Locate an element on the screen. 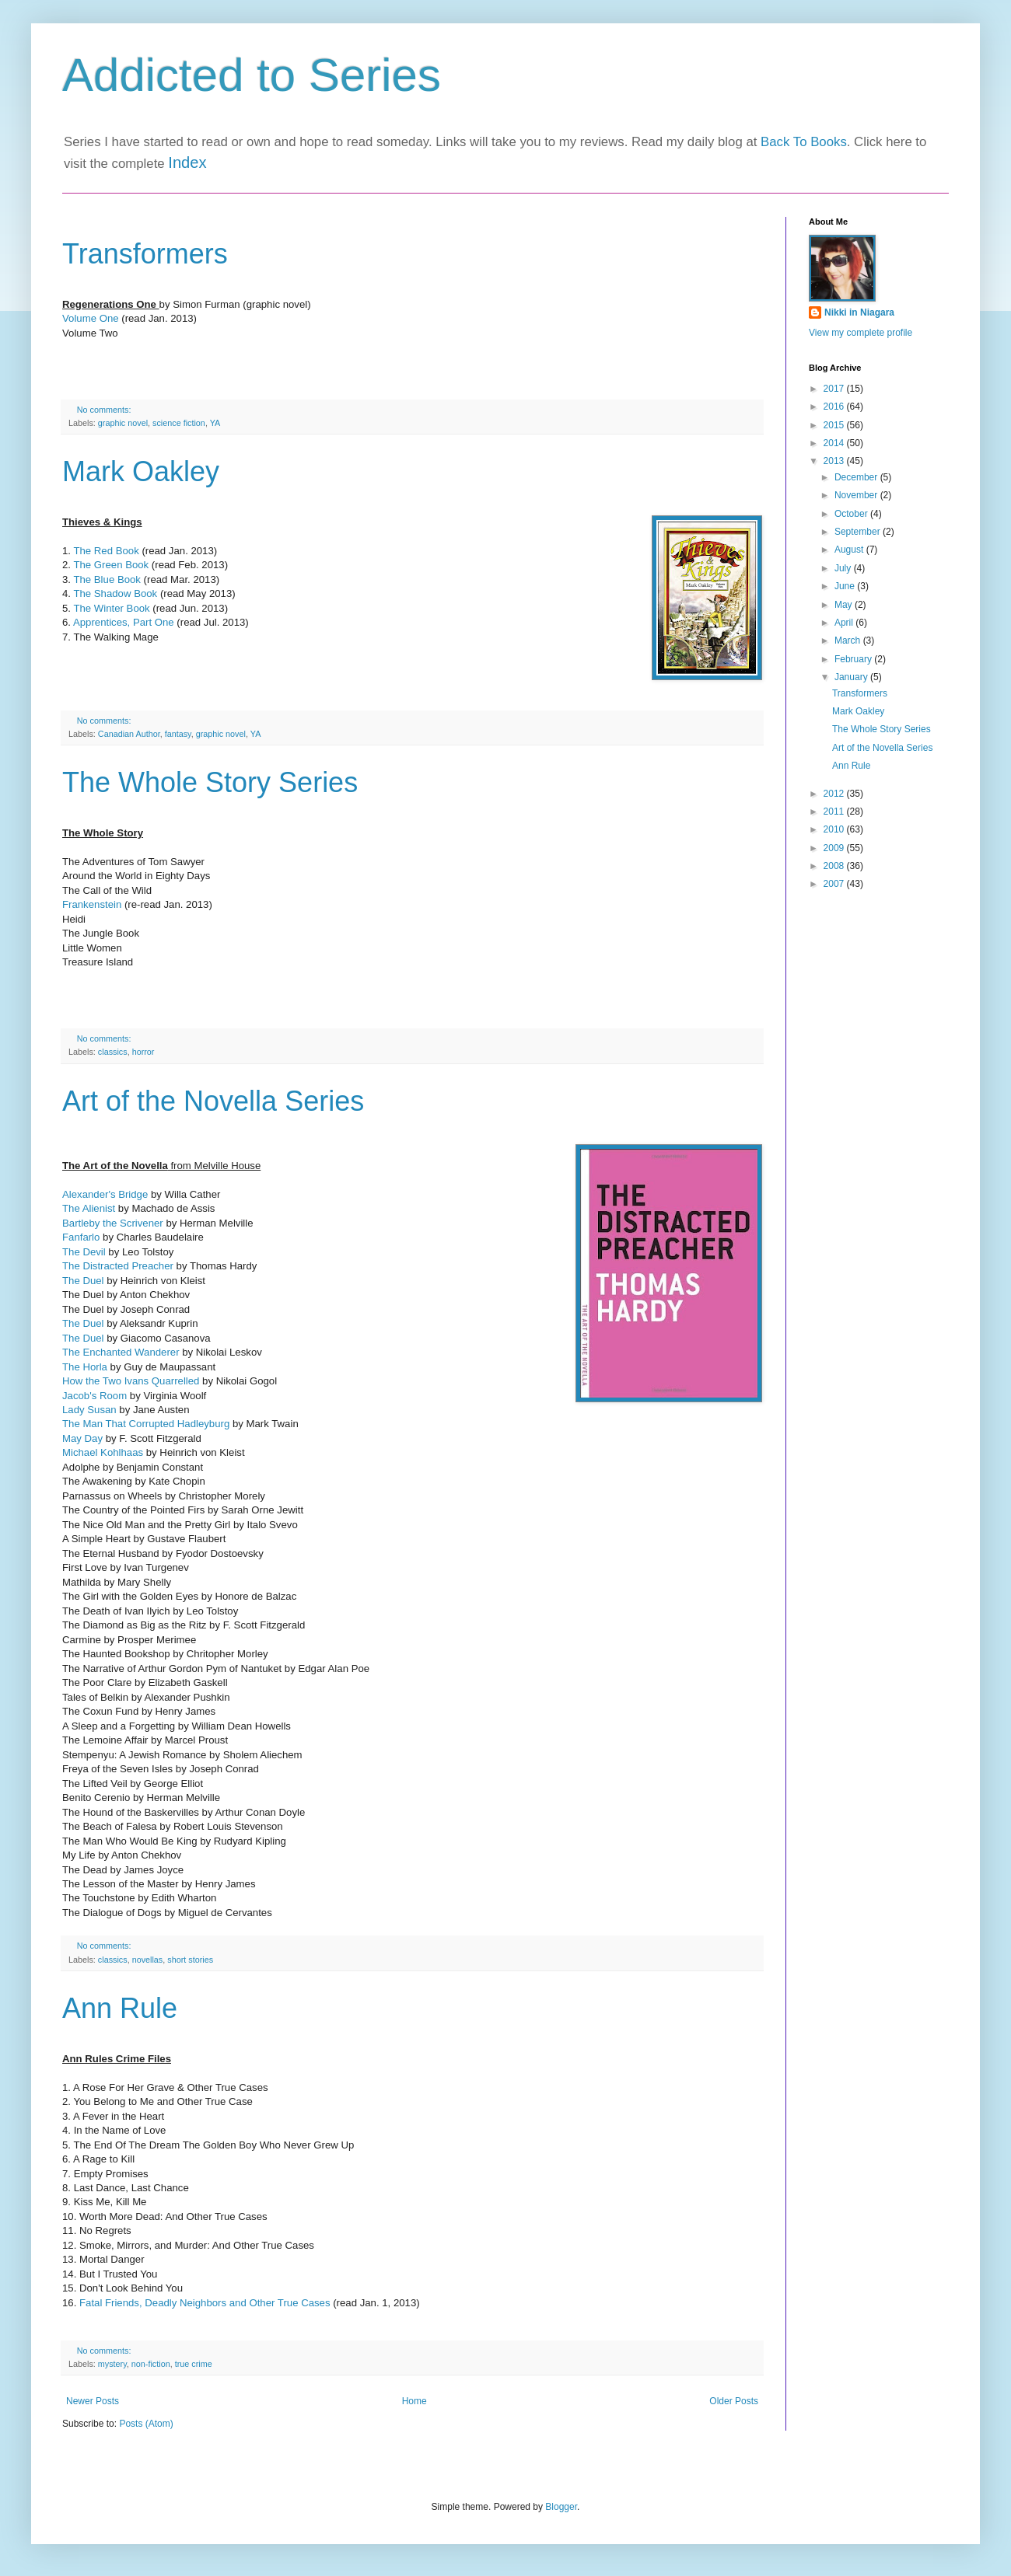  September is located at coordinates (858, 531).